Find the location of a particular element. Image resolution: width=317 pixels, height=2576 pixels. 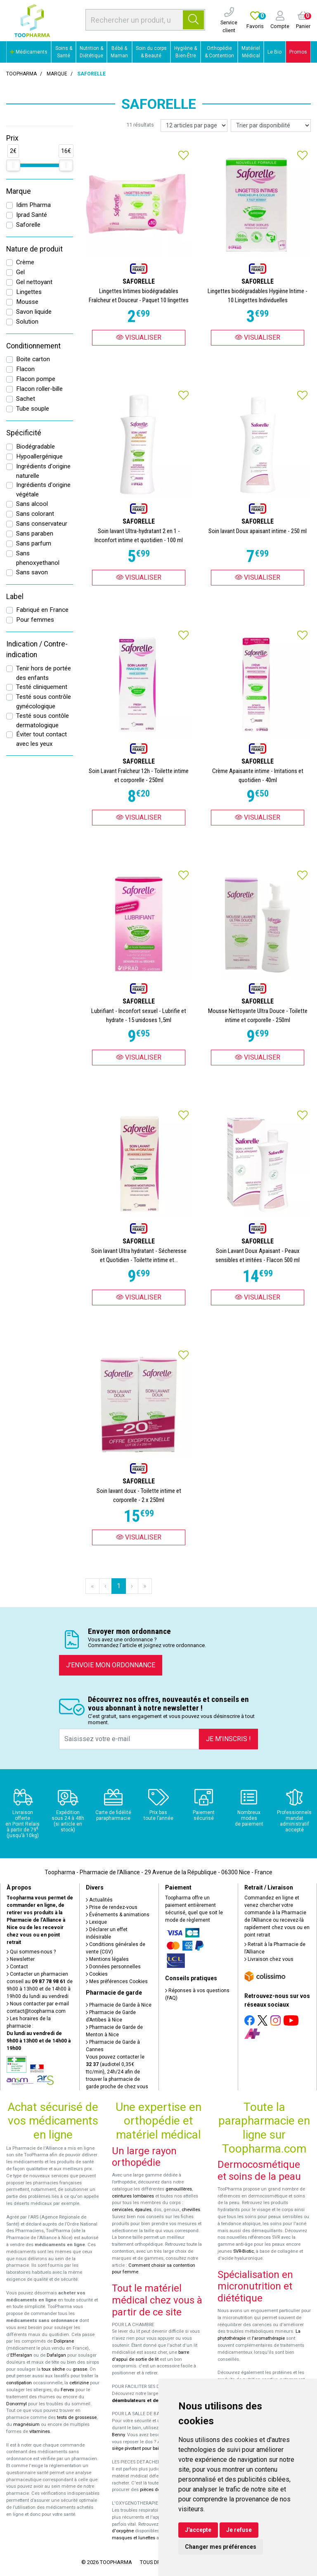

vitamines is located at coordinates (39, 2431).